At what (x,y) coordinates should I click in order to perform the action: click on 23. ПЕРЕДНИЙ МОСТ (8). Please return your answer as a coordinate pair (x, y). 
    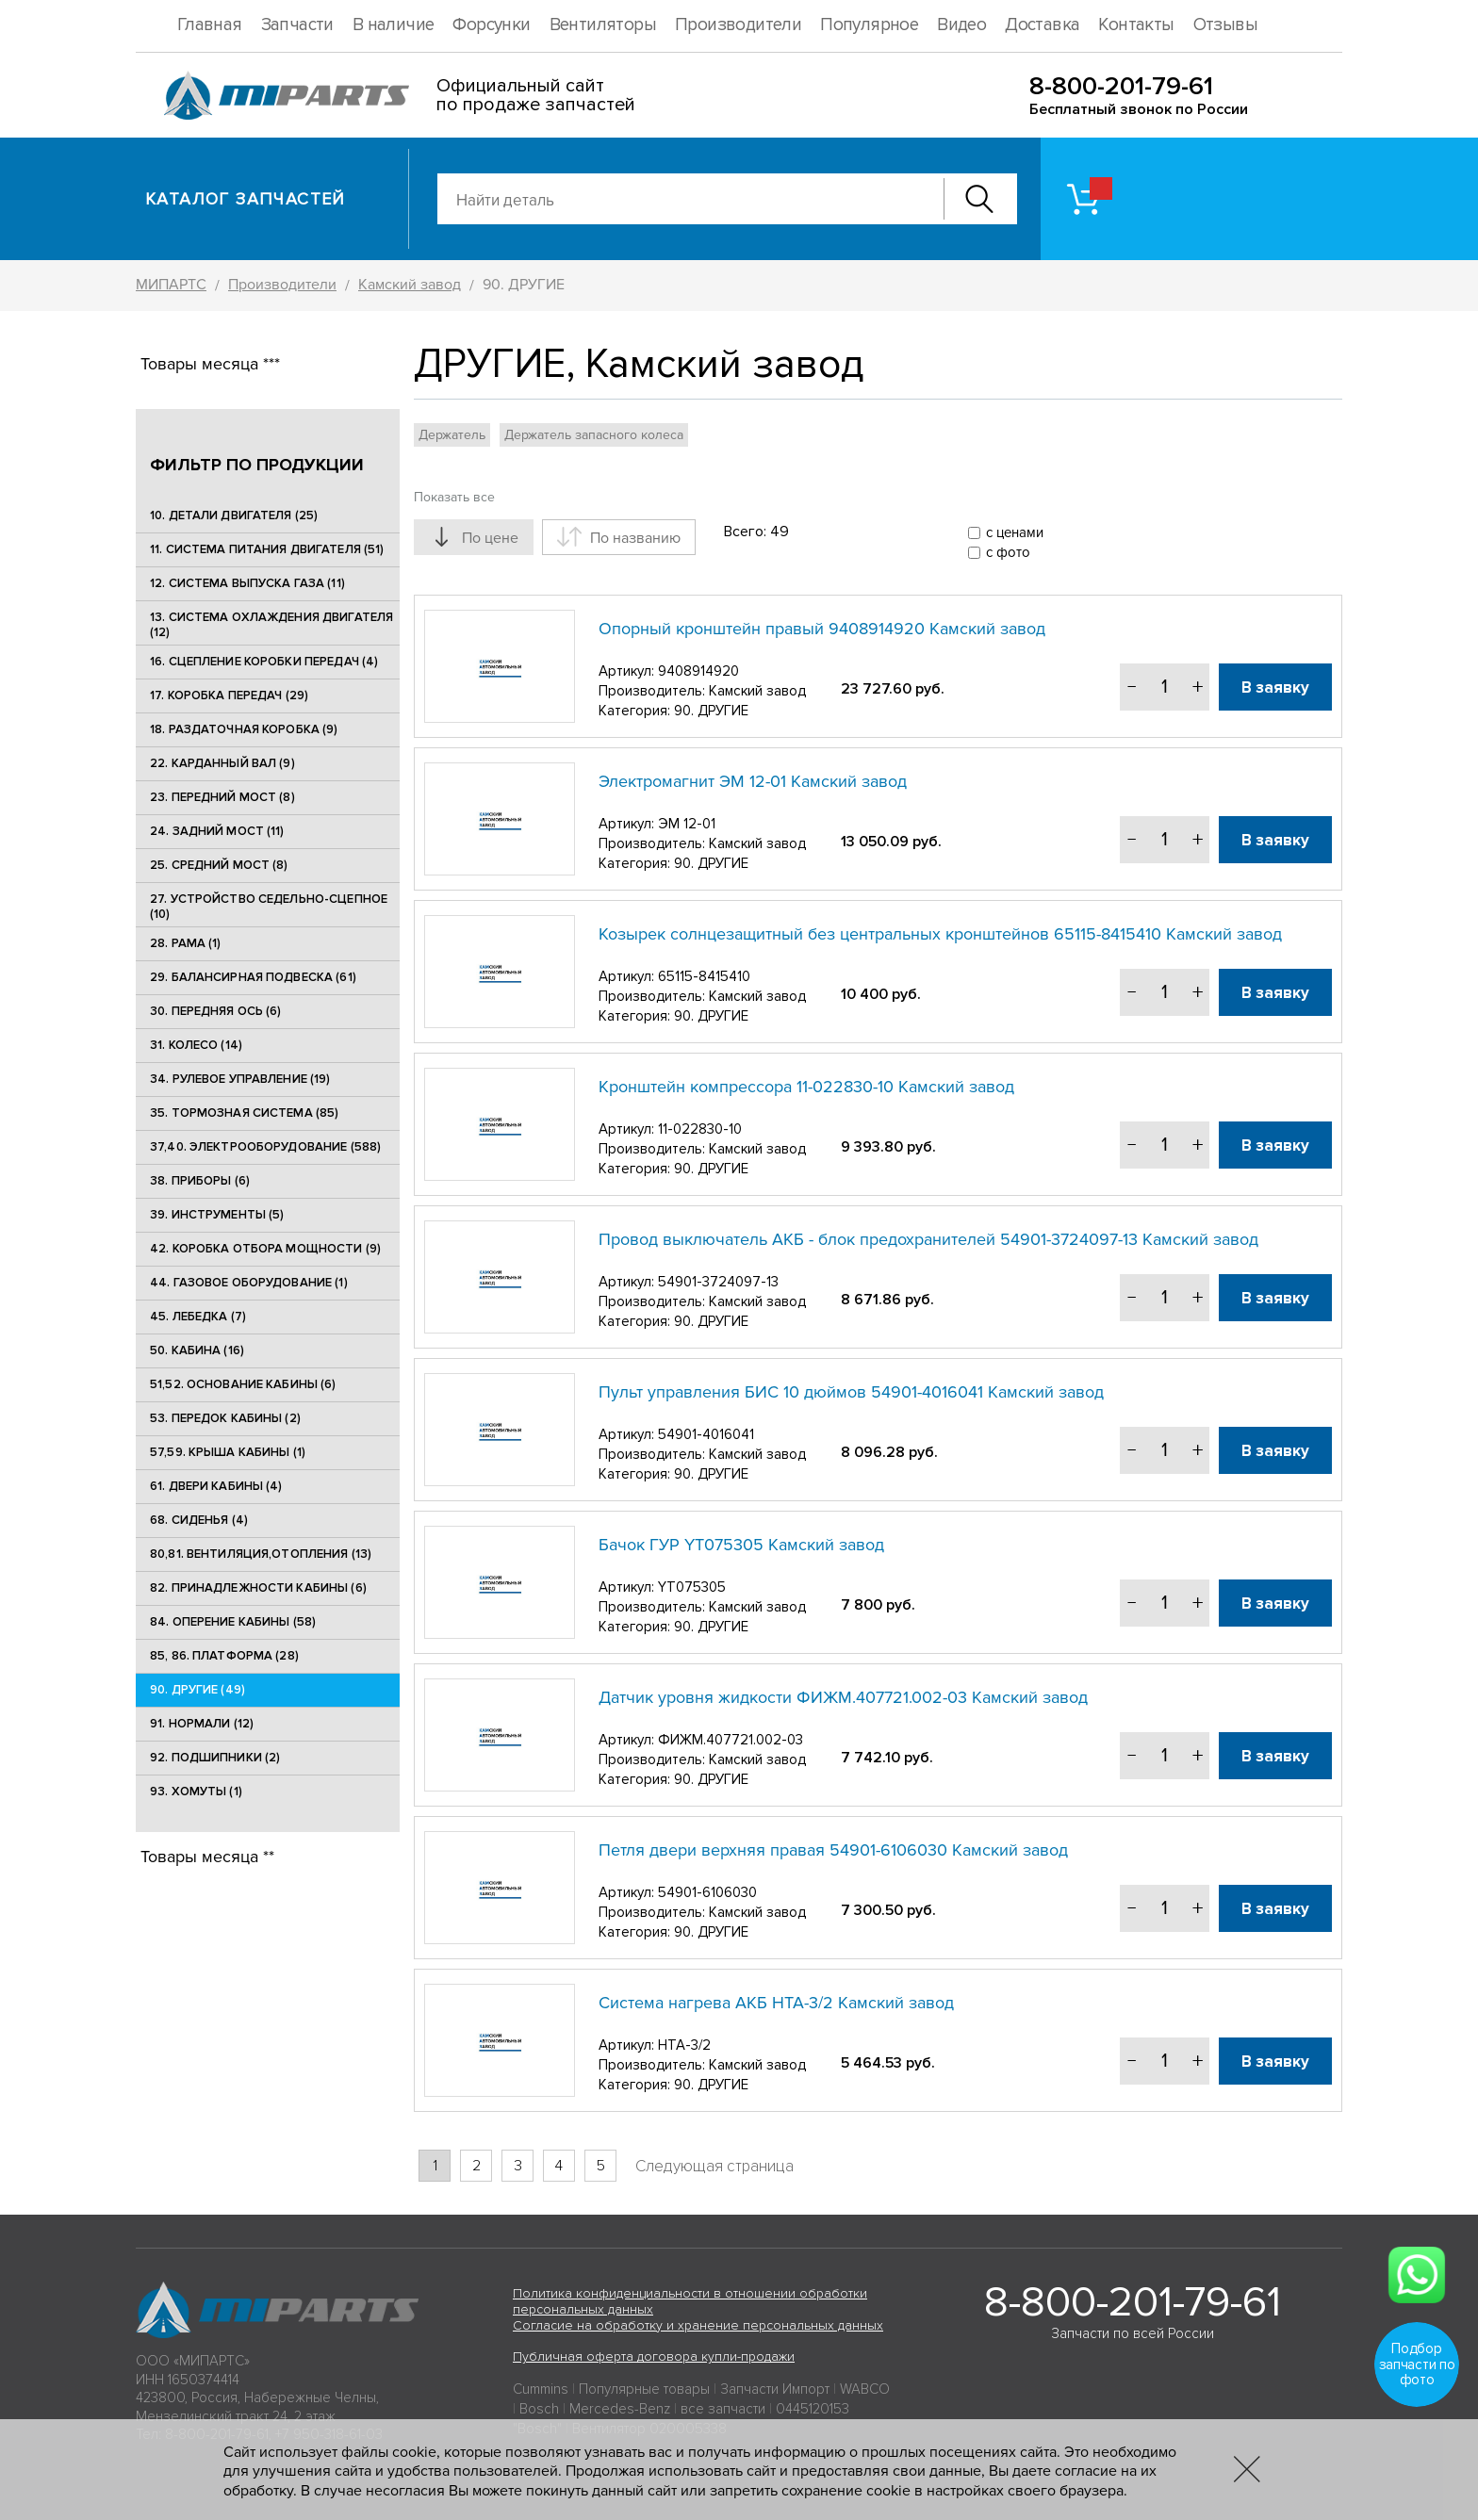
    Looking at the image, I should click on (222, 797).